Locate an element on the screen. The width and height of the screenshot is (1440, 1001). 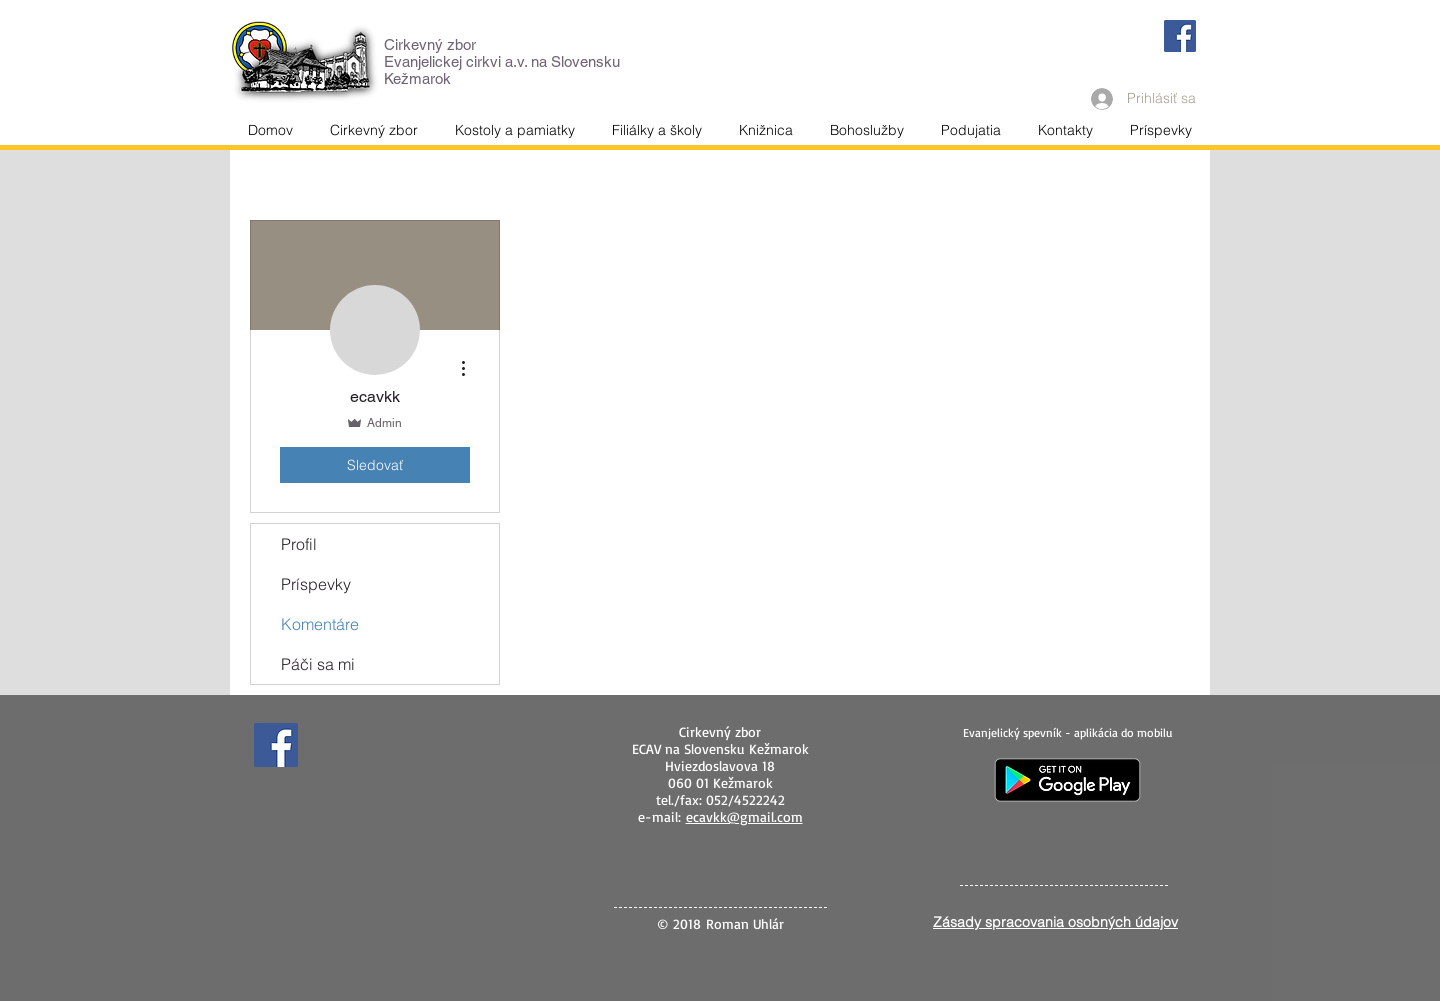
ecavkk@gmail.com is located at coordinates (744, 816).